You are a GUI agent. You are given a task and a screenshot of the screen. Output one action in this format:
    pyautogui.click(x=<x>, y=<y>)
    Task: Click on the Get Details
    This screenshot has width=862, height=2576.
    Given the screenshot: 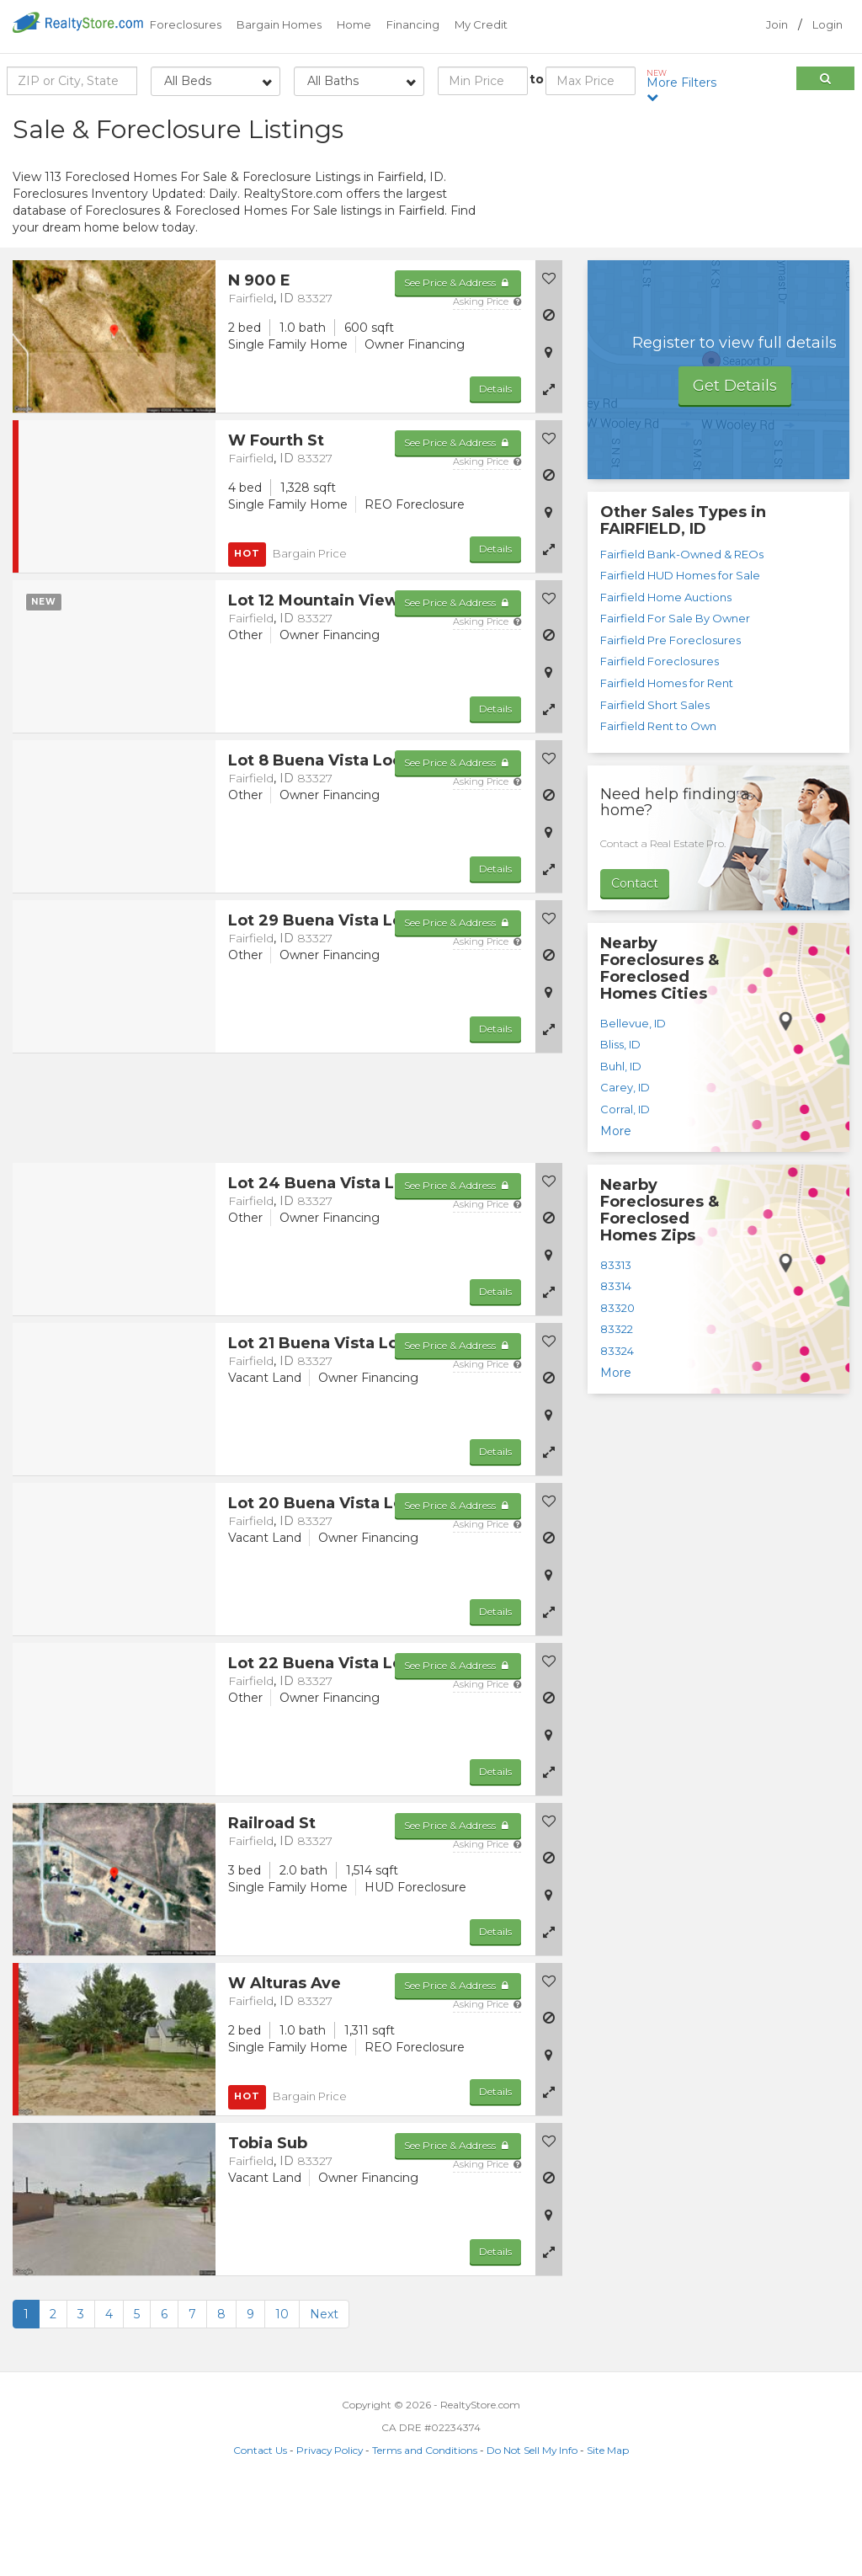 What is the action you would take?
    pyautogui.click(x=735, y=470)
    